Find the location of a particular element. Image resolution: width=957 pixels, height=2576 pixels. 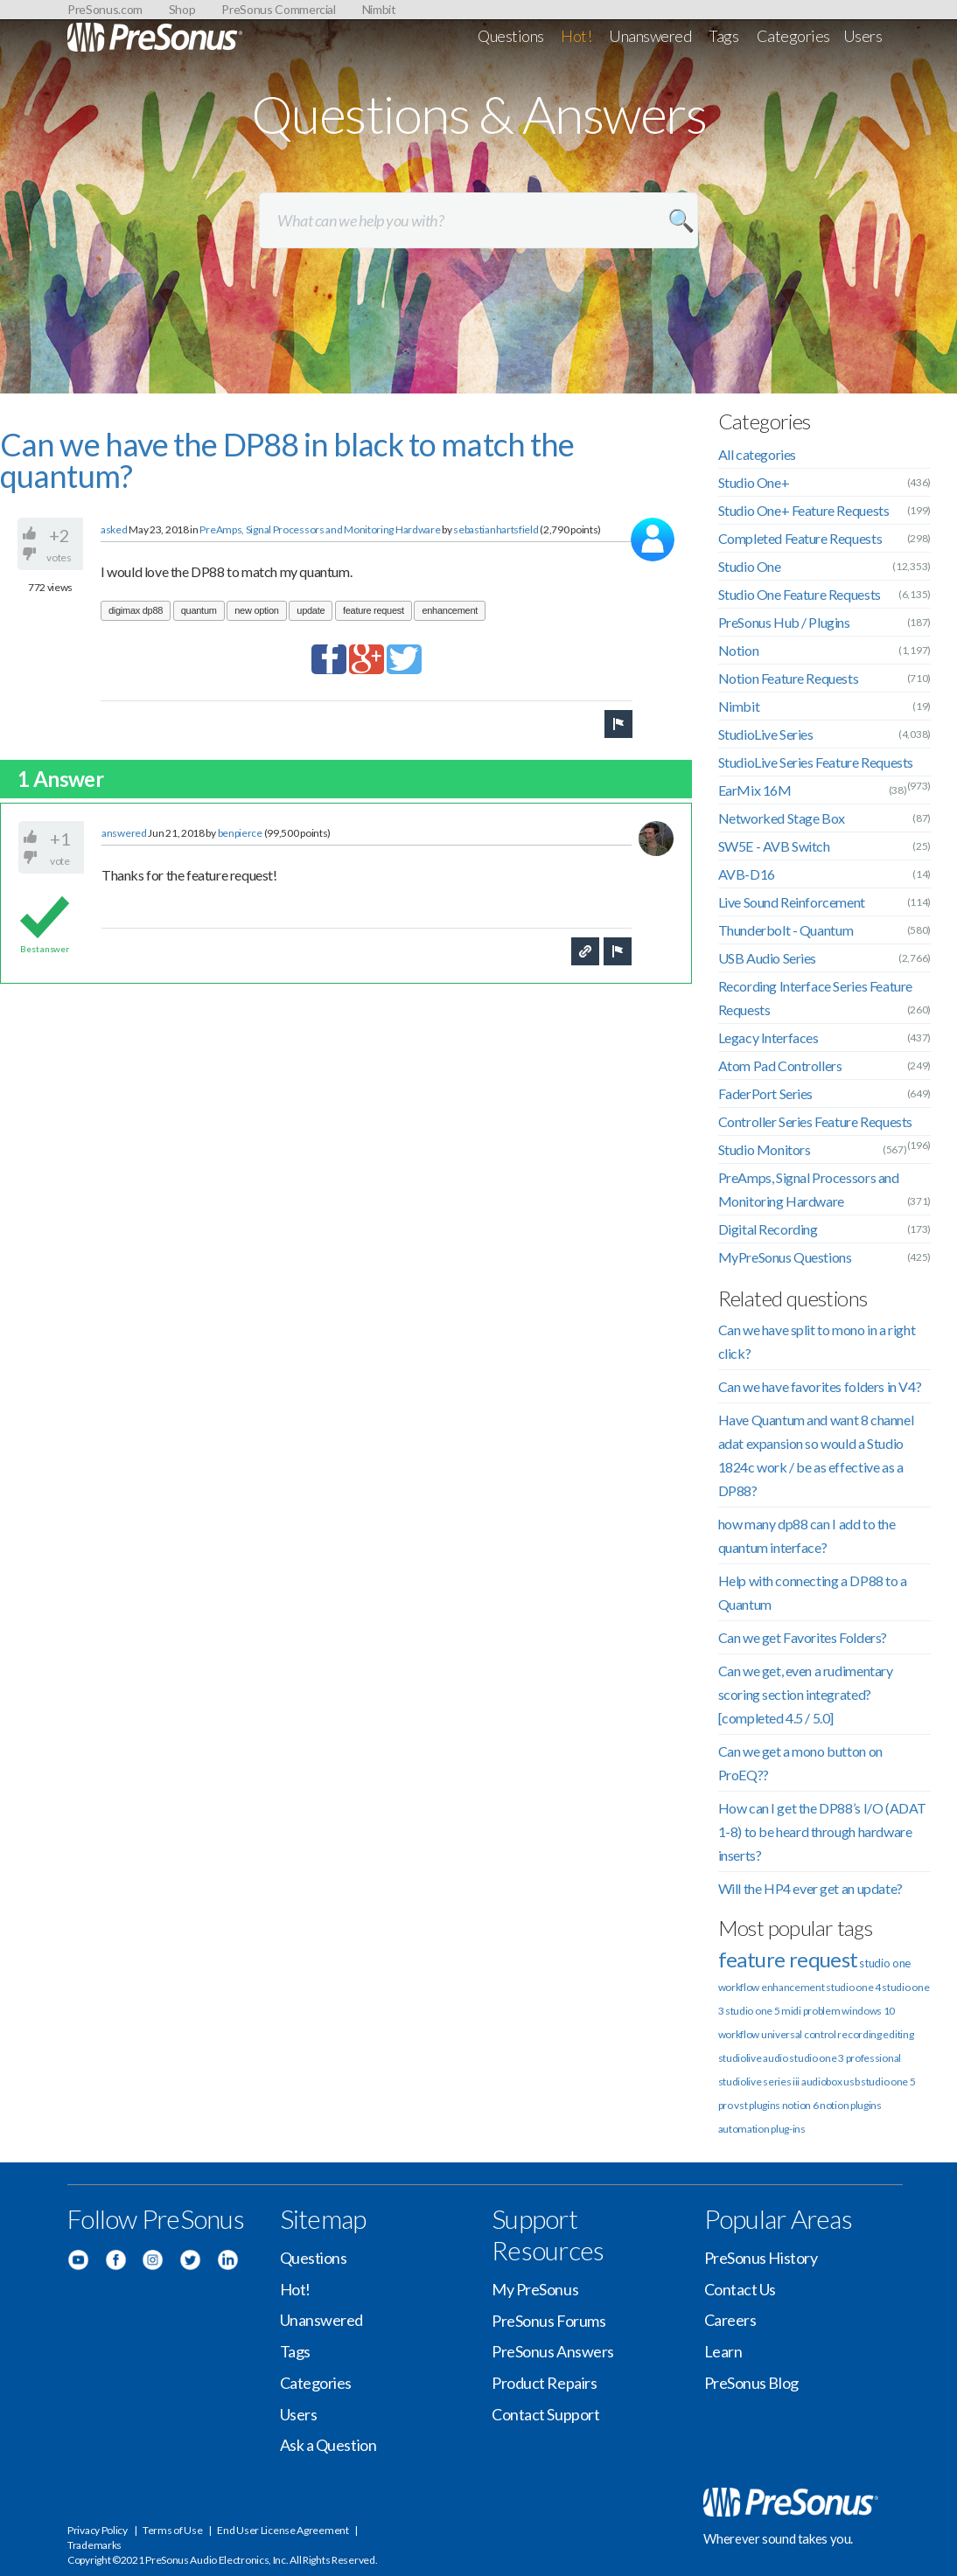

All categories is located at coordinates (757, 454).